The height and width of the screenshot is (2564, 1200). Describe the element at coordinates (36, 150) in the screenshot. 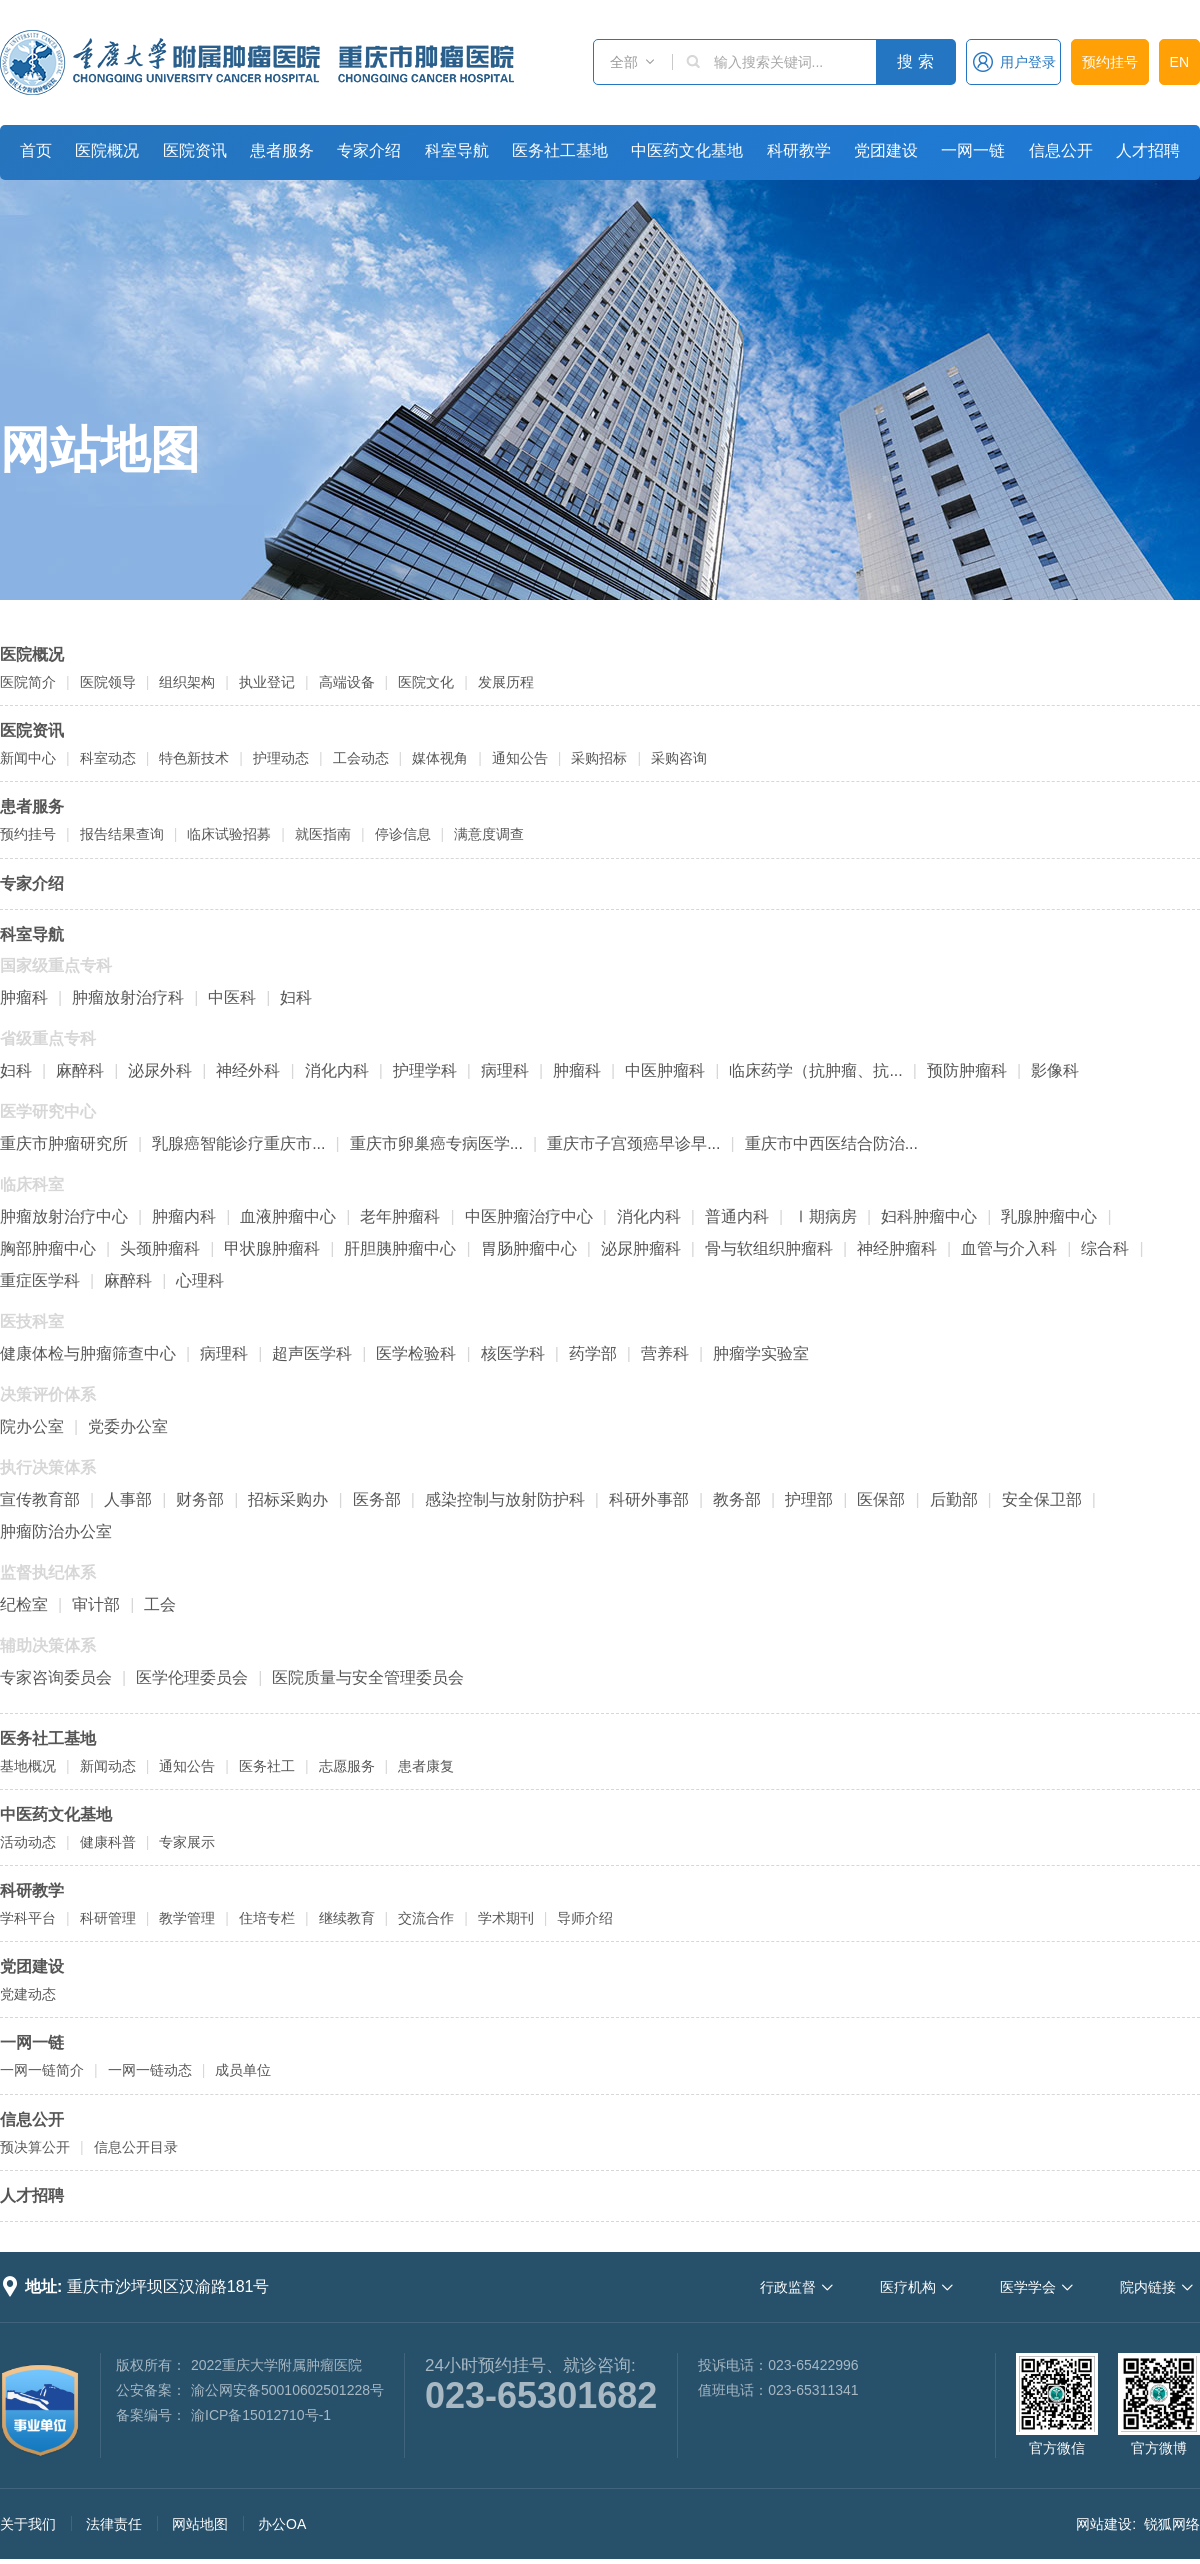

I see `首页` at that location.